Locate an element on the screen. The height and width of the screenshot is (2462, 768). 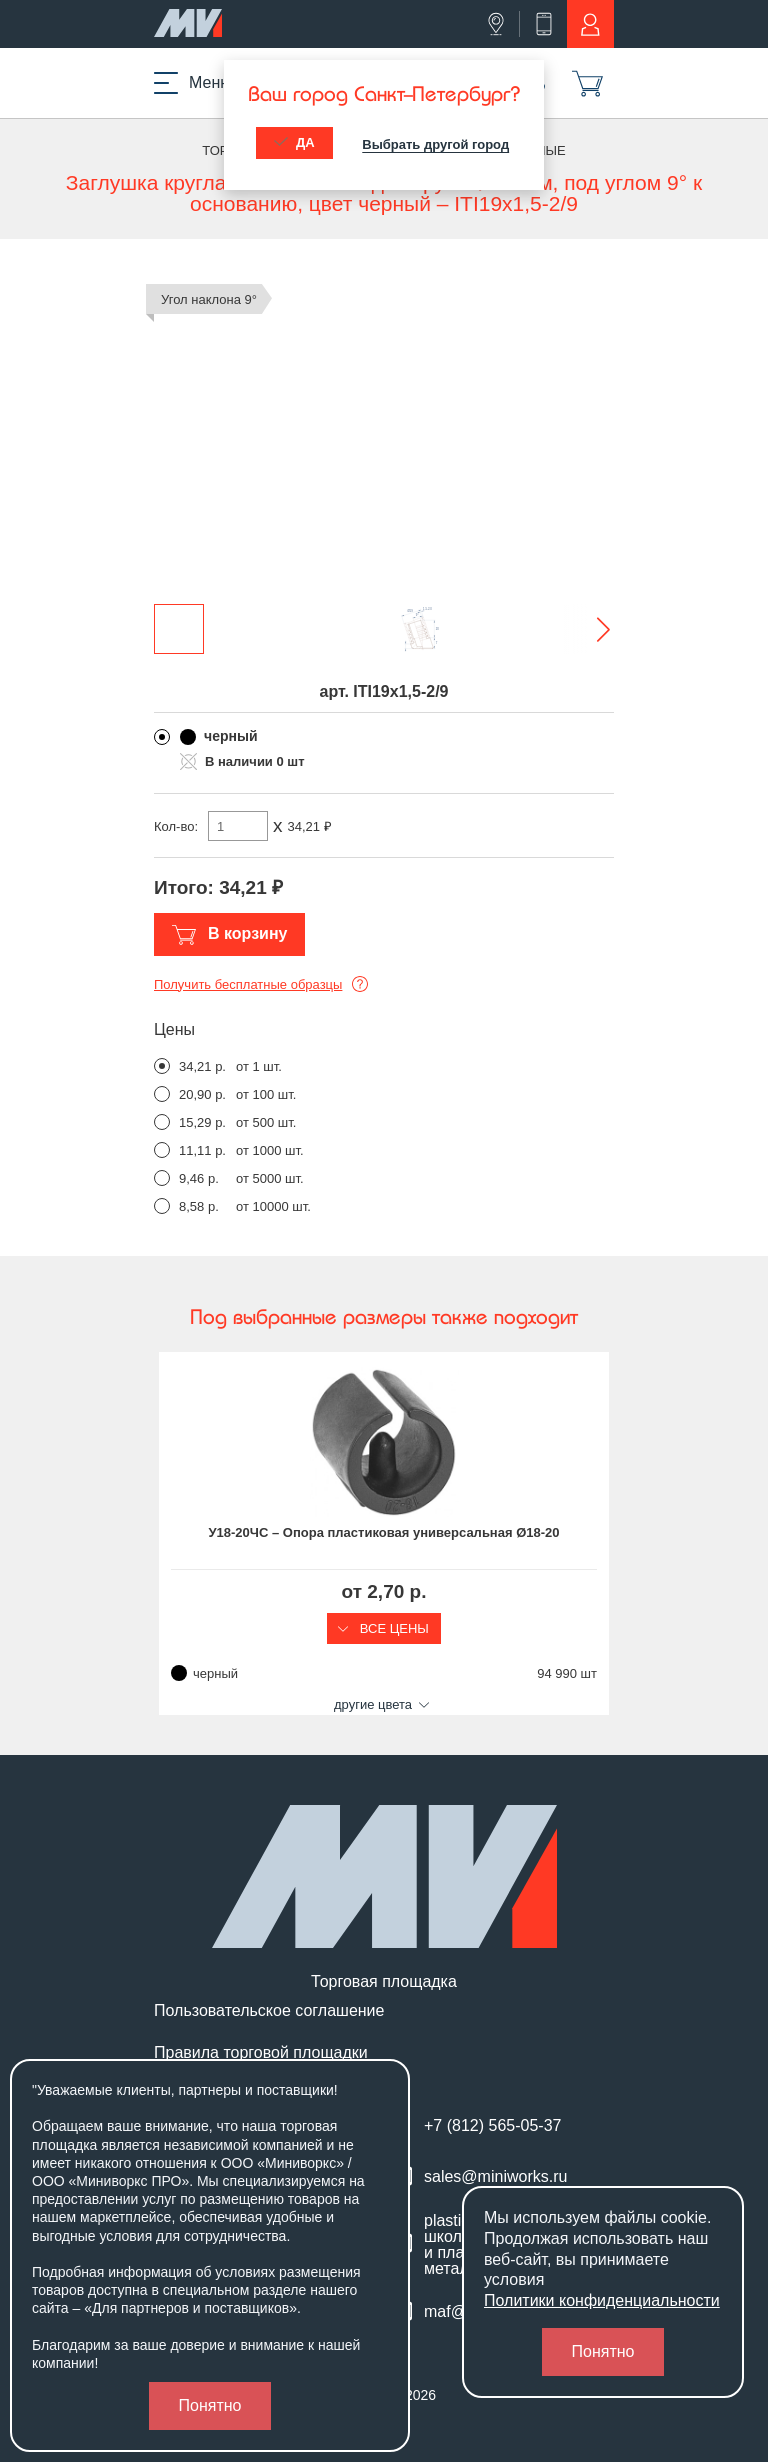
8,58 р. is located at coordinates (199, 1206).